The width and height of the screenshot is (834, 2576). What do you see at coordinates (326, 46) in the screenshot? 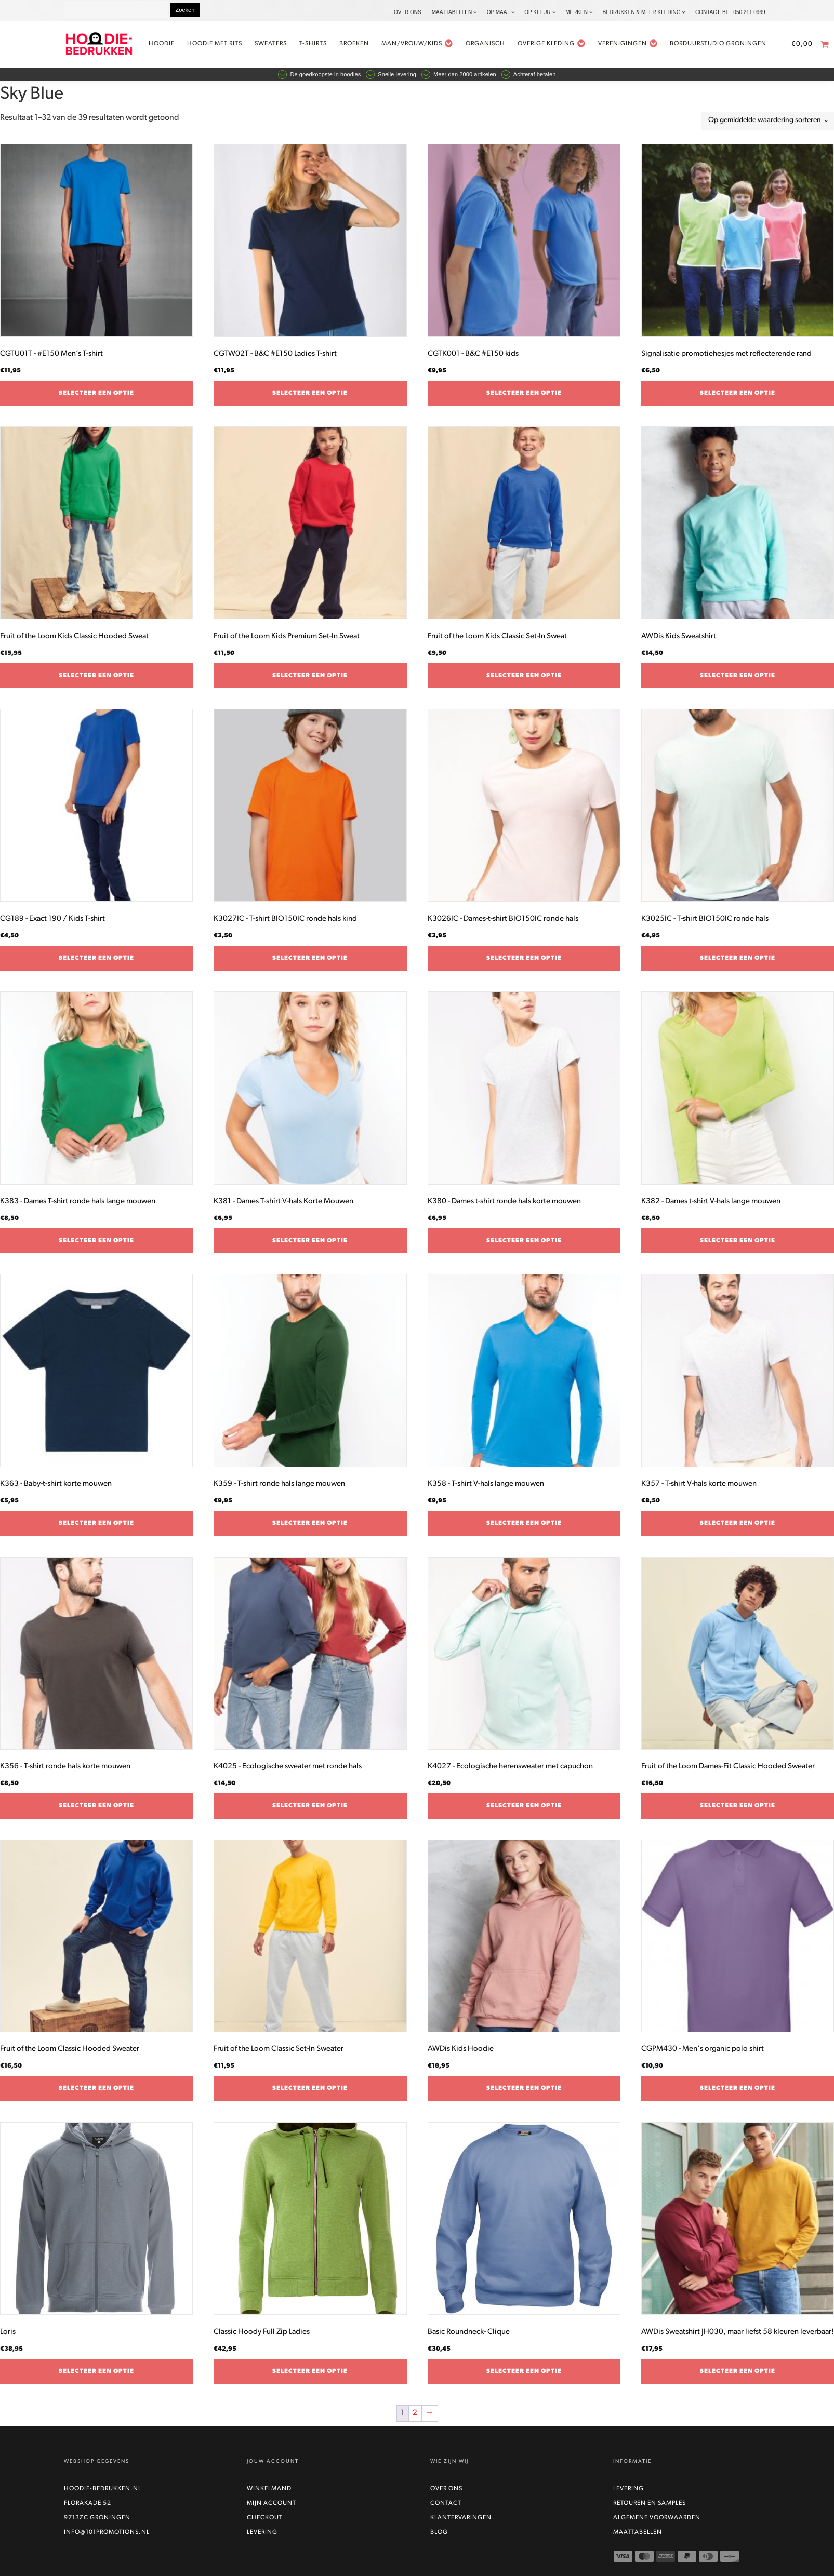
I see `t-shirts` at bounding box center [326, 46].